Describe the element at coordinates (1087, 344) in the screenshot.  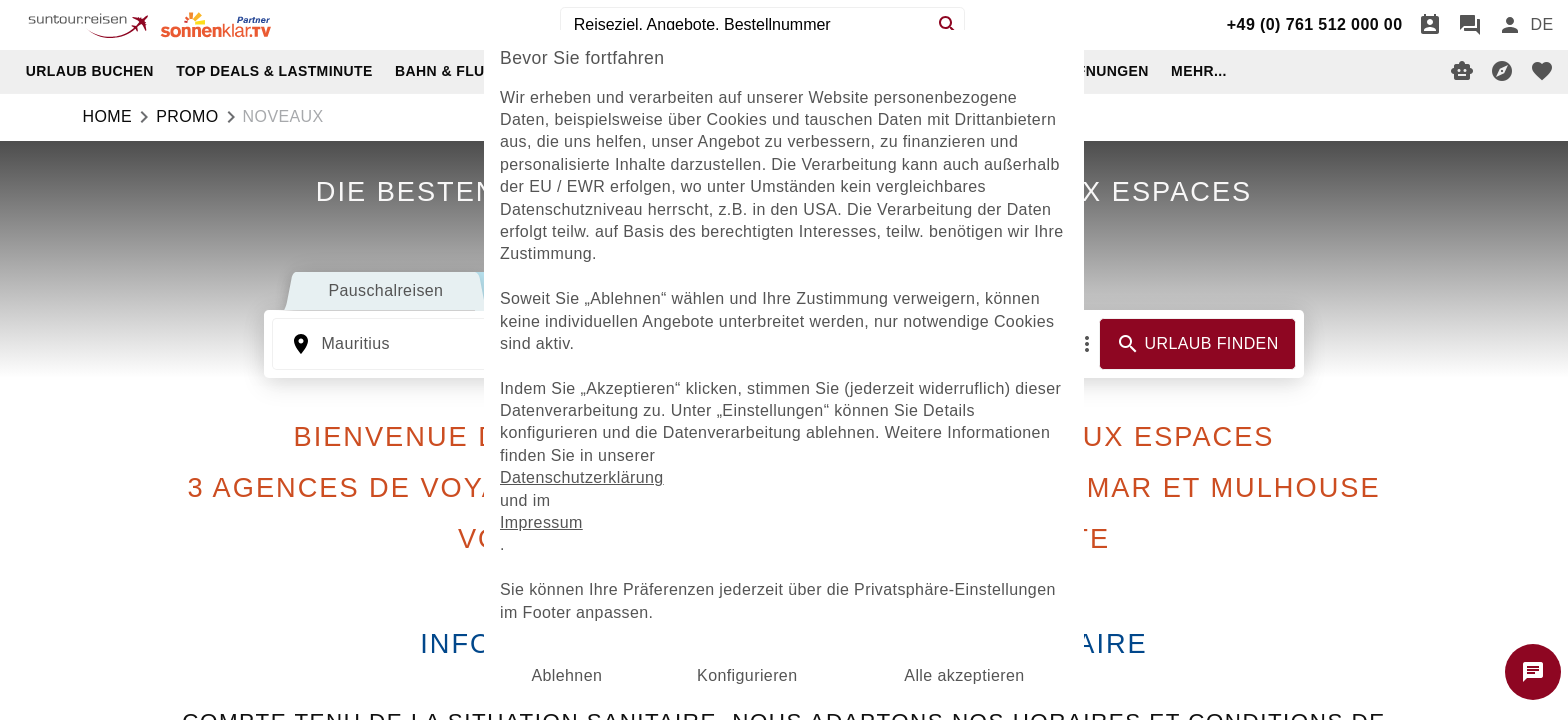
I see `[Mehr Filter]` at that location.